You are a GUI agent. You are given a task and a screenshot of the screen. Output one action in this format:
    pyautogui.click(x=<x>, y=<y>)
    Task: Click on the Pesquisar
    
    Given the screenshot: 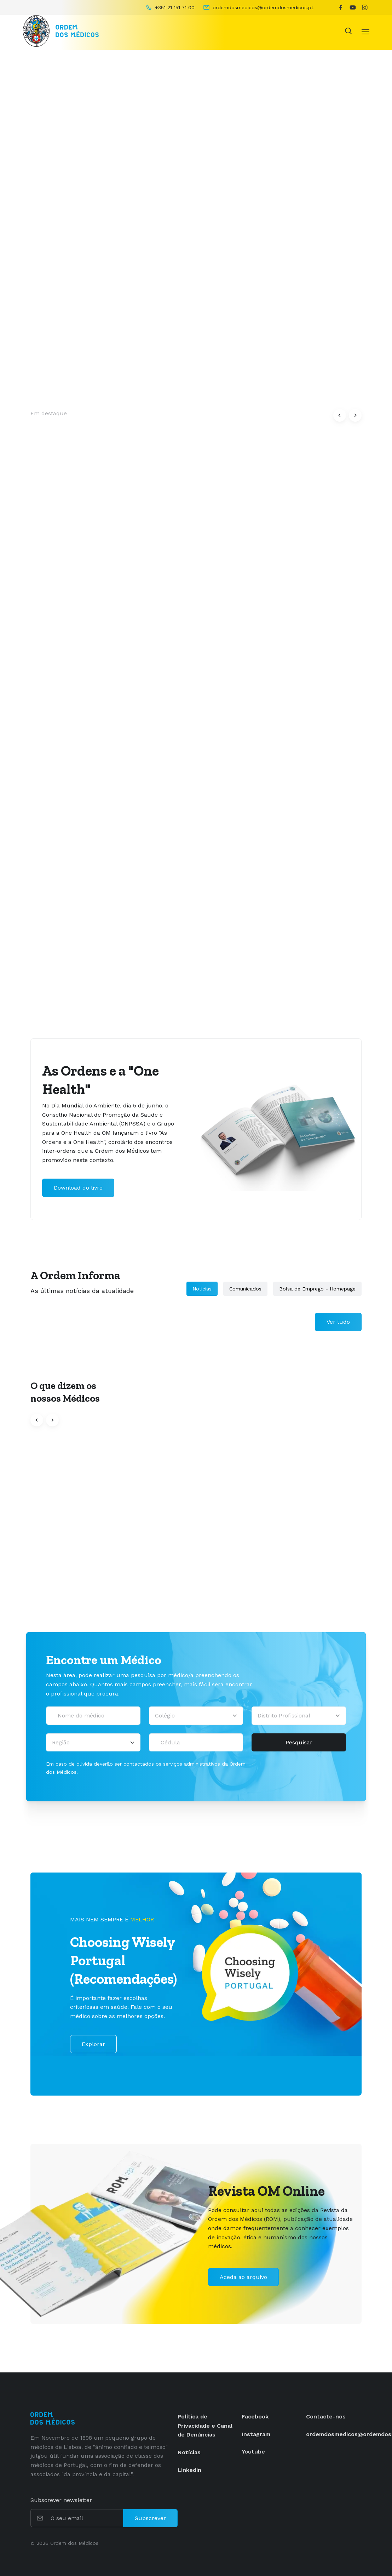 What is the action you would take?
    pyautogui.click(x=299, y=1742)
    